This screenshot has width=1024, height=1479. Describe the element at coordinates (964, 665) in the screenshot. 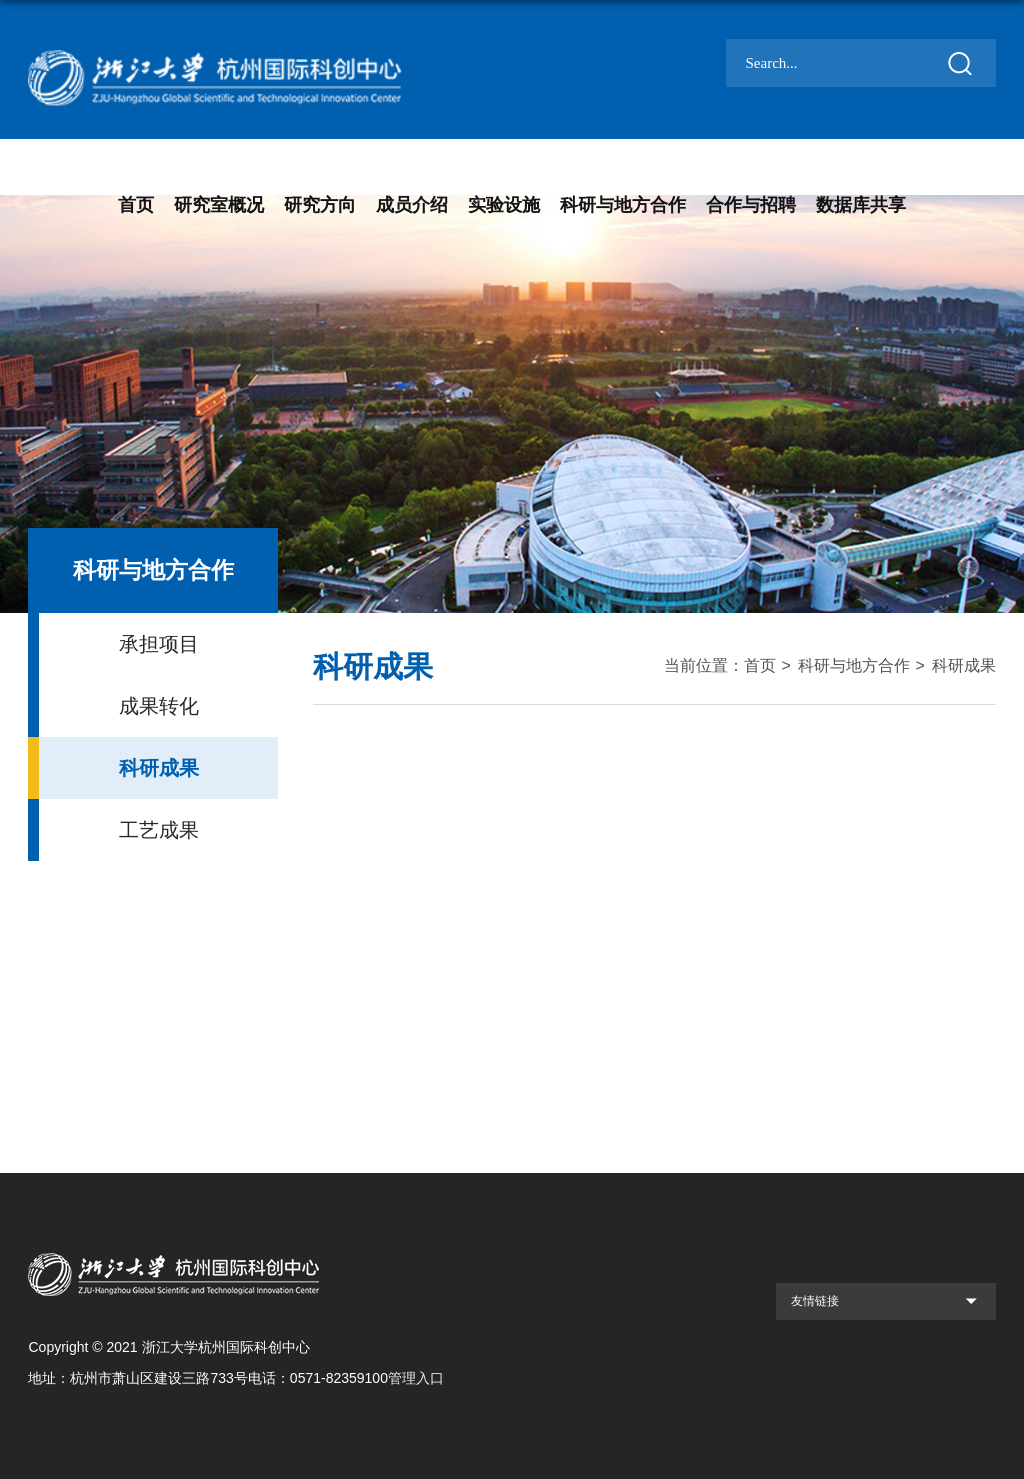

I see `科研成果` at that location.